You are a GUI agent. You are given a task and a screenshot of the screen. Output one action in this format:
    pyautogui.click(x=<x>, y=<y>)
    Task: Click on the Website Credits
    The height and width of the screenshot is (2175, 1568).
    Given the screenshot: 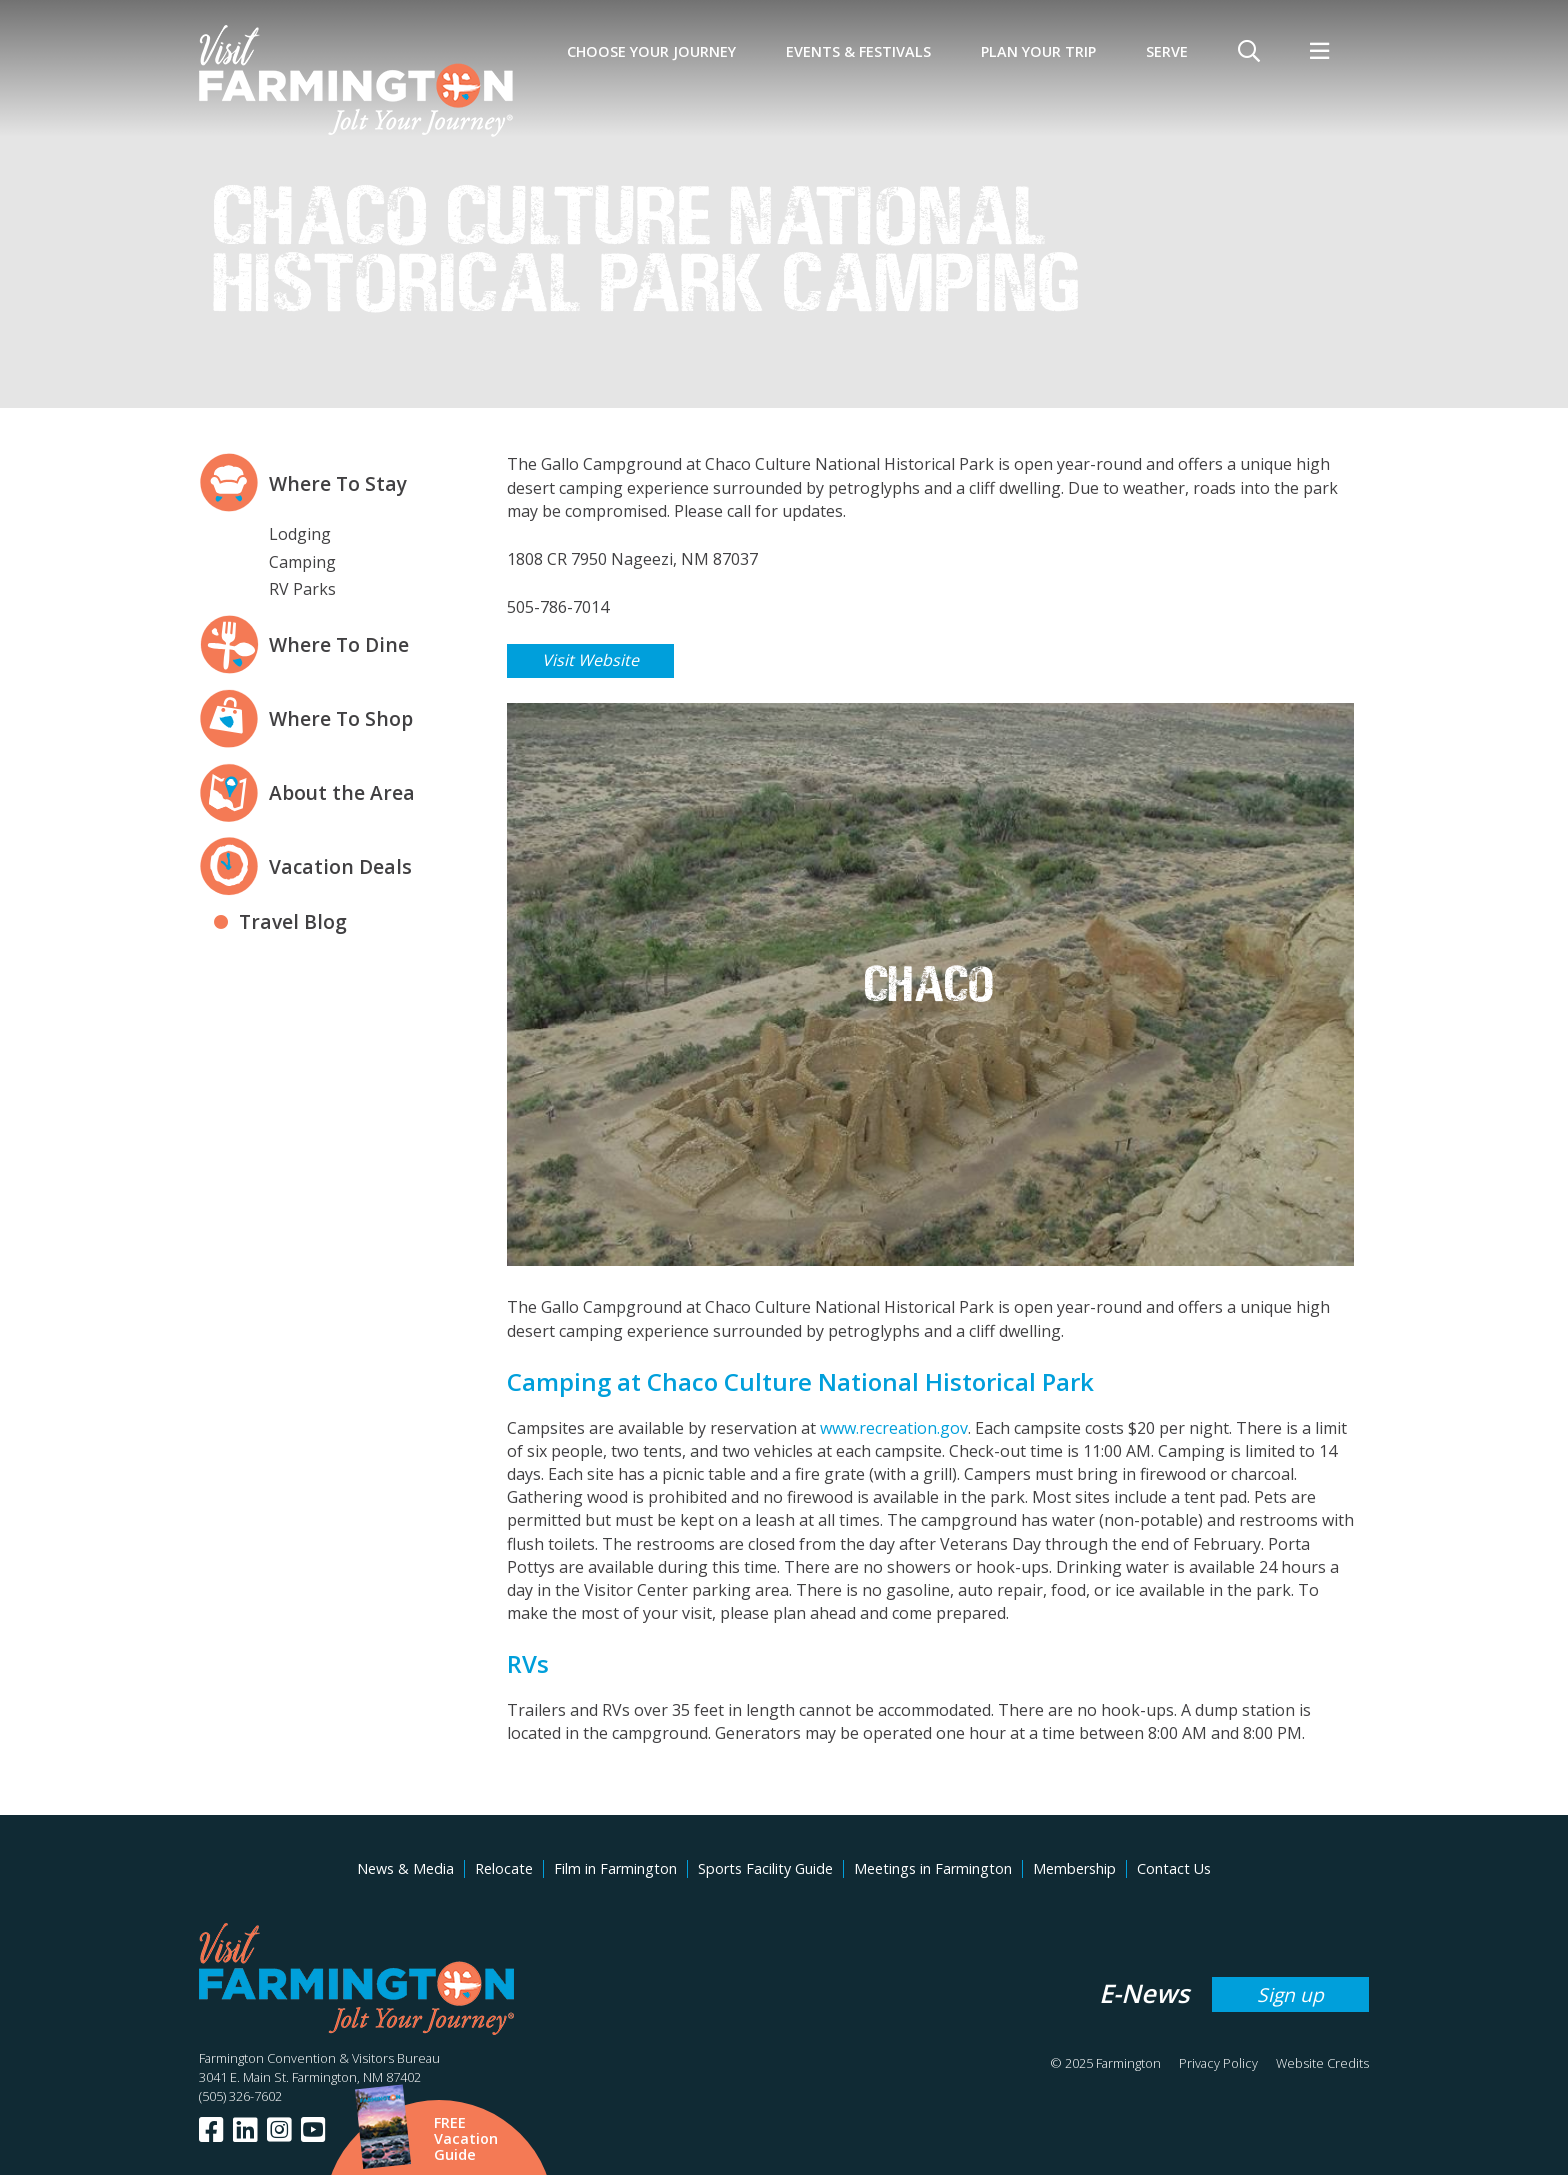 What is the action you would take?
    pyautogui.click(x=1322, y=2063)
    